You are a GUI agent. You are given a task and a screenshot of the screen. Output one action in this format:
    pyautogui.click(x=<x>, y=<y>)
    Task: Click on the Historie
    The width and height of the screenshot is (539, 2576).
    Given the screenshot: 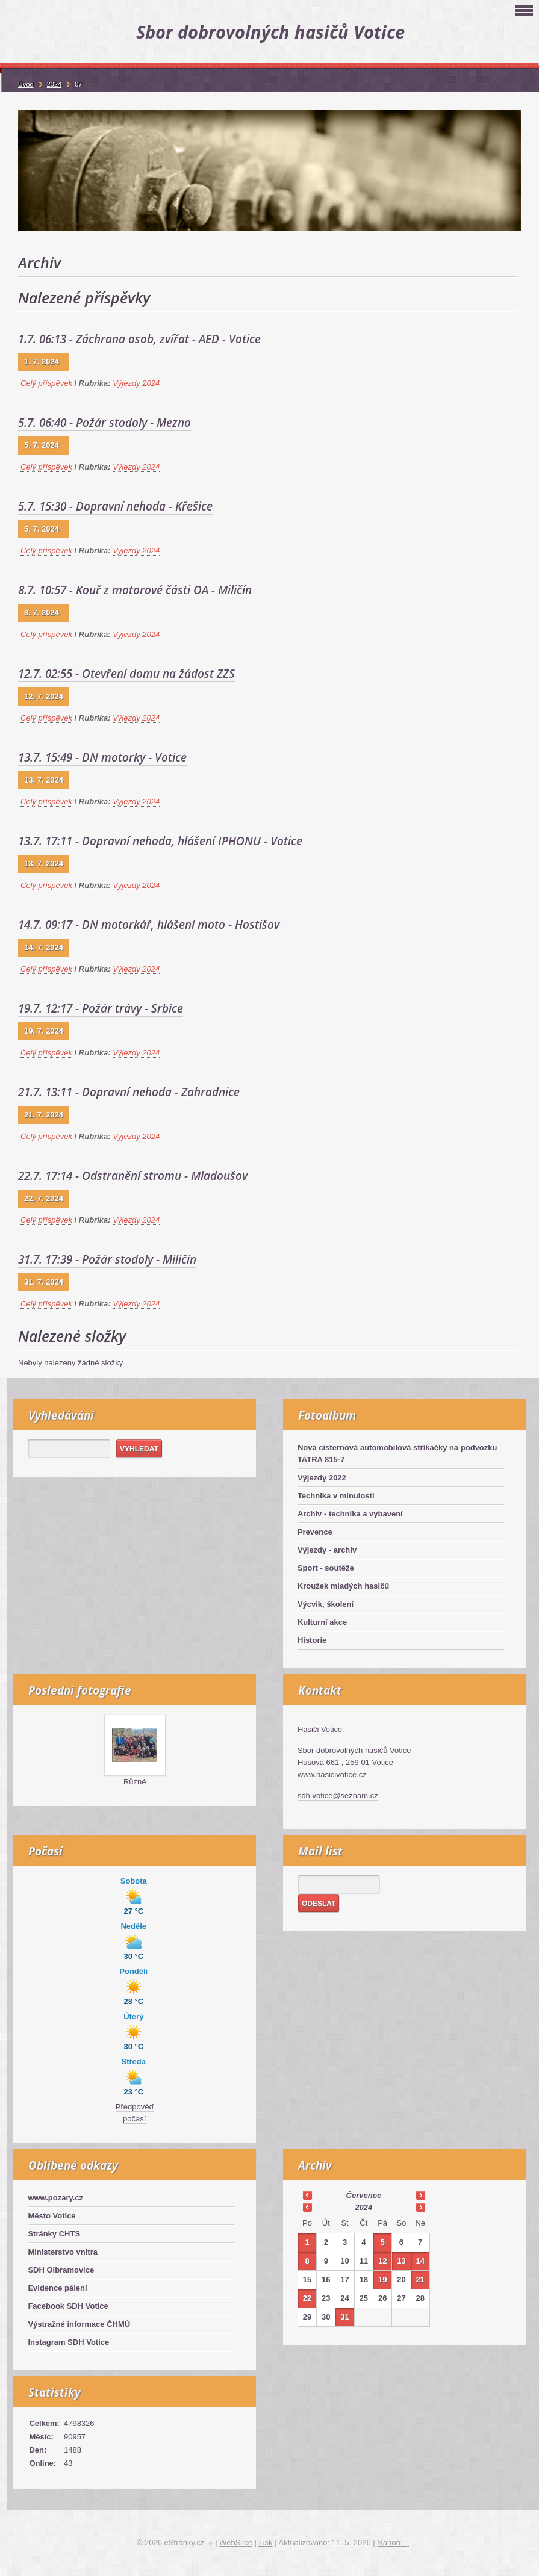 What is the action you would take?
    pyautogui.click(x=312, y=1640)
    